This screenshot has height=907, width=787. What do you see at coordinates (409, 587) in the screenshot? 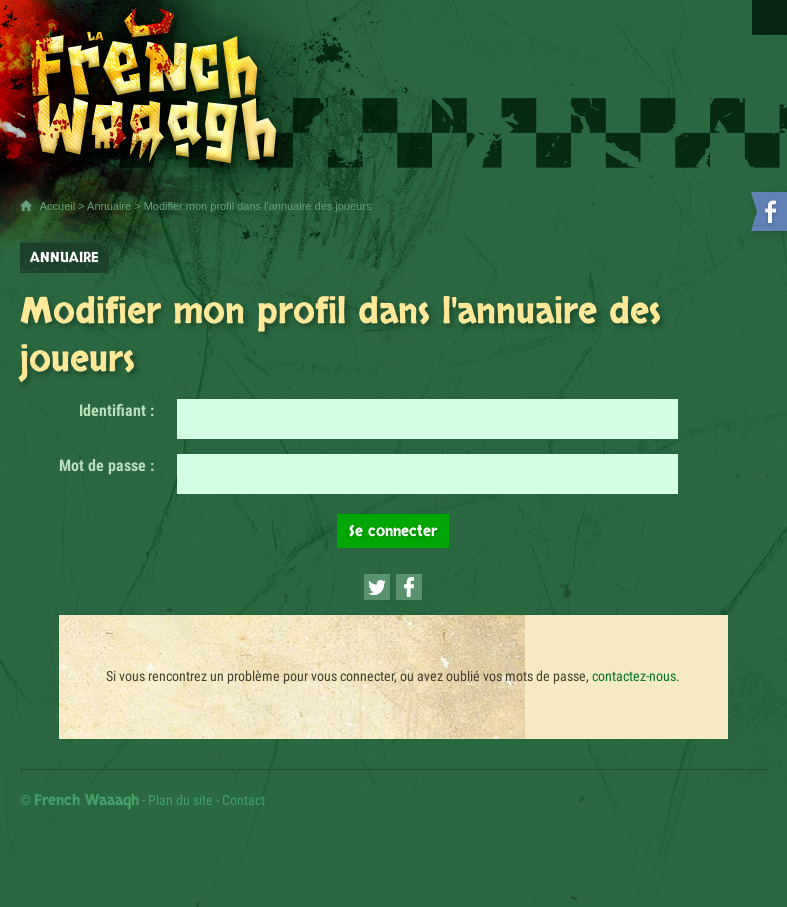
I see `[Partager cette page sur Facebook (nouvelle fenêtre)]` at bounding box center [409, 587].